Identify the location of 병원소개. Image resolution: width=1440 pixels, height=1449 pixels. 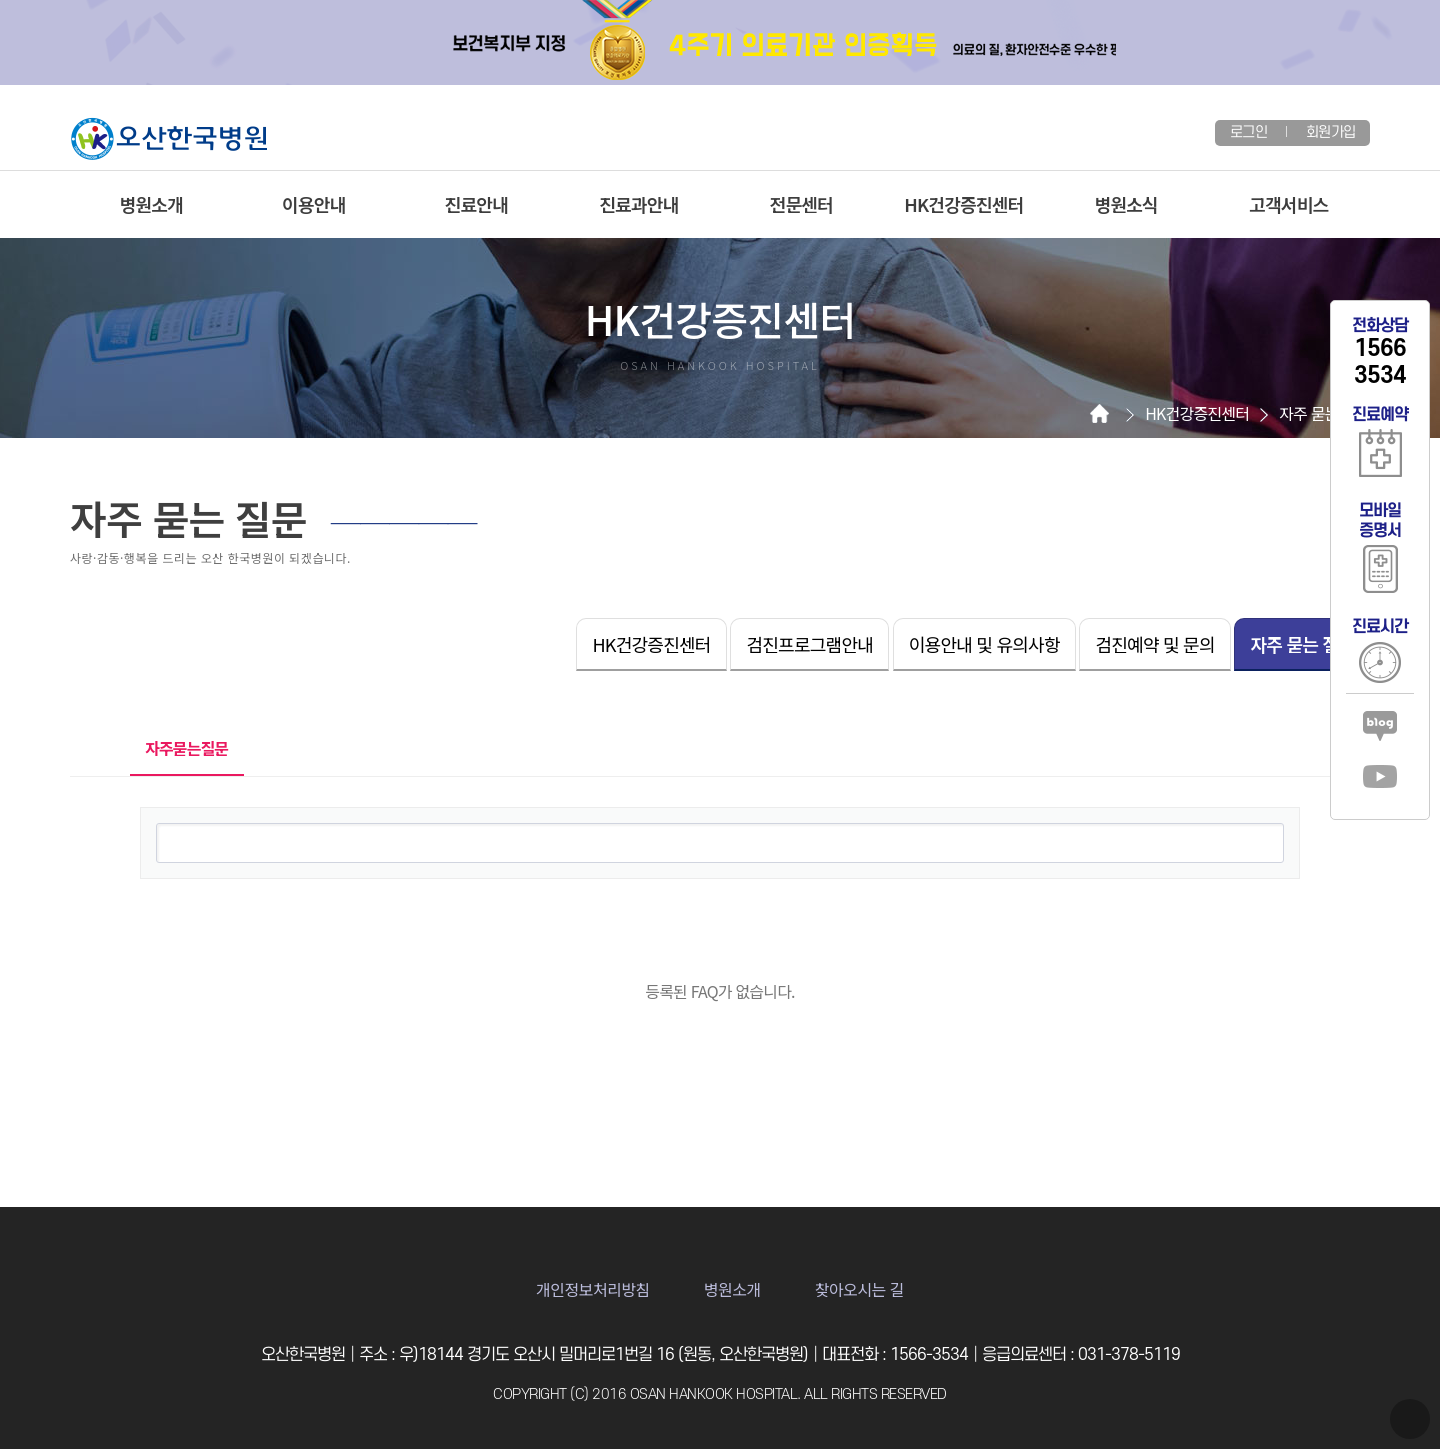
(151, 204).